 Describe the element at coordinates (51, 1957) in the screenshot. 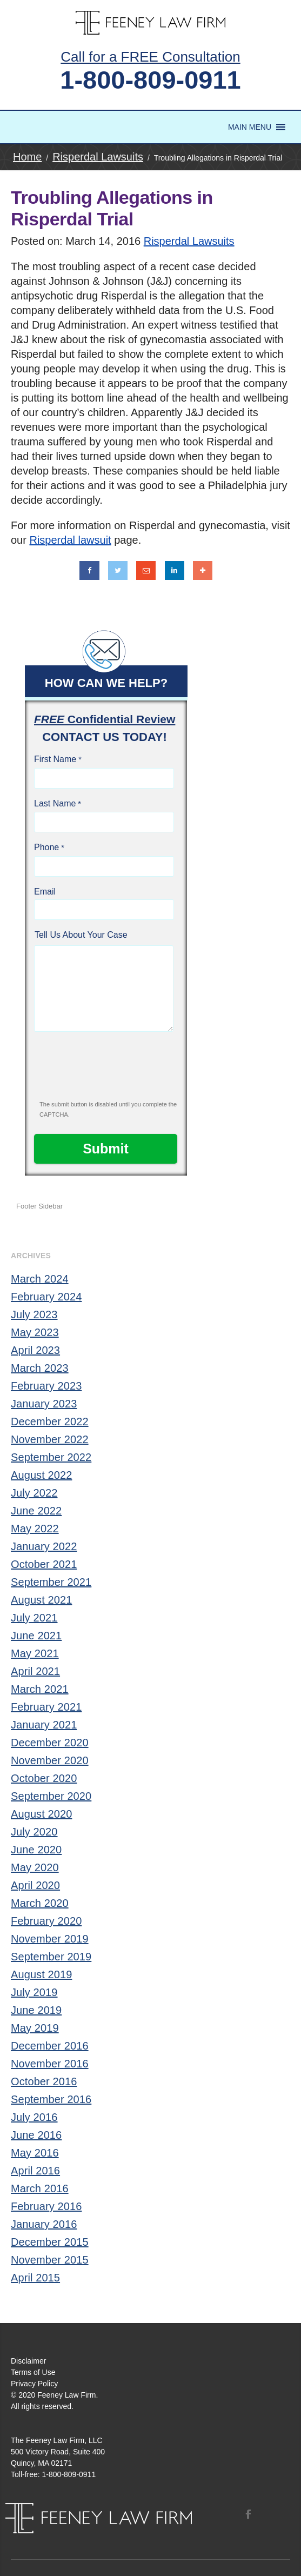

I see `September 2019` at that location.